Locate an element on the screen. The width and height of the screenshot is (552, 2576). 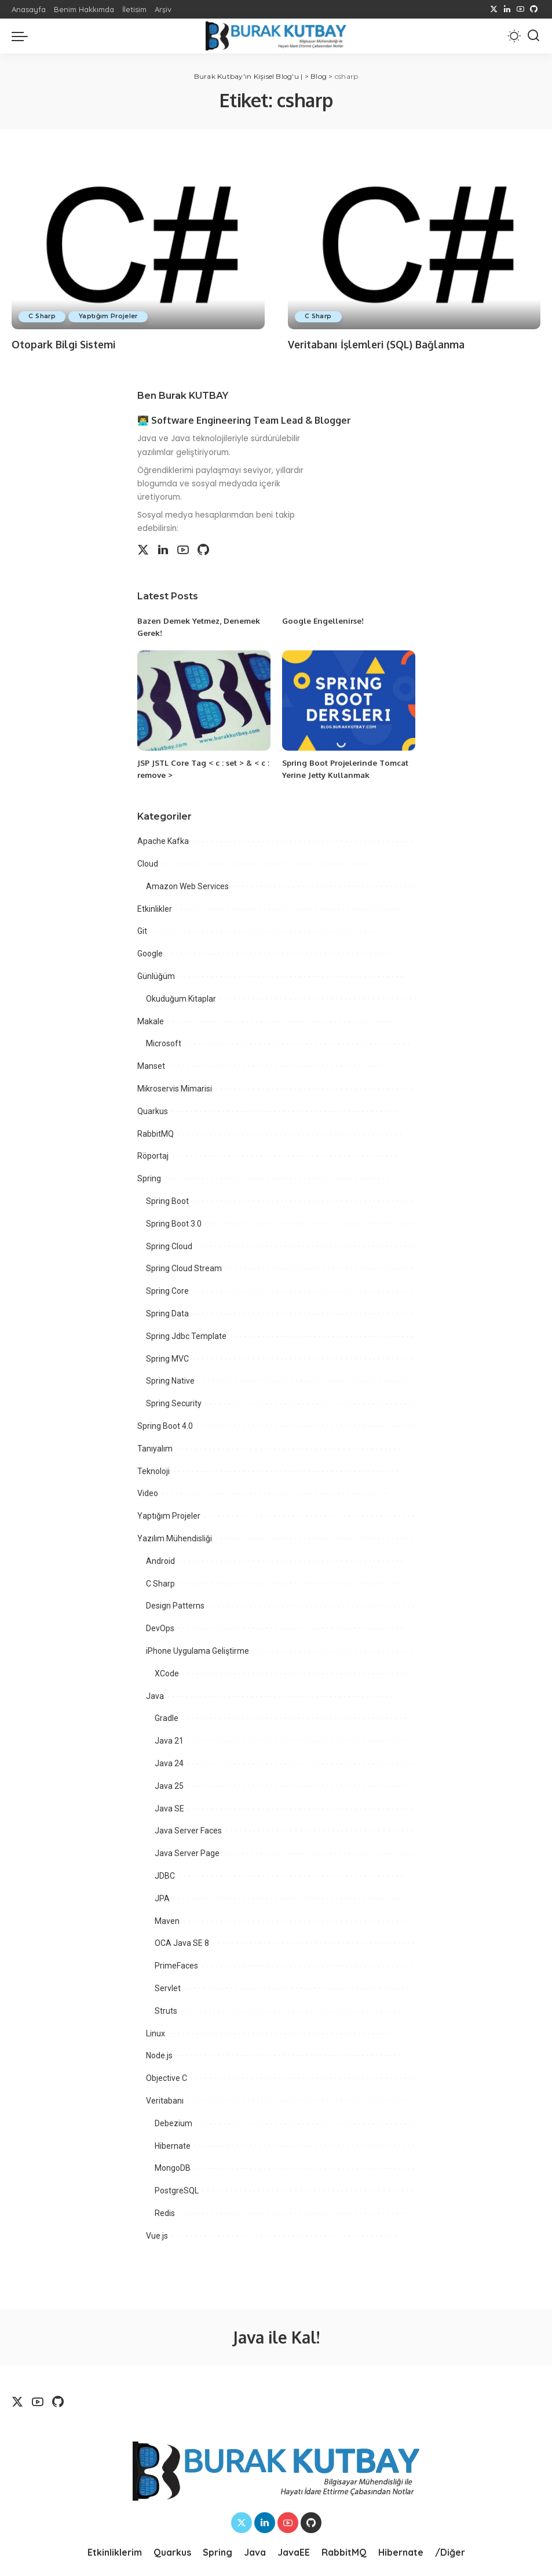
Gradle is located at coordinates (166, 1717).